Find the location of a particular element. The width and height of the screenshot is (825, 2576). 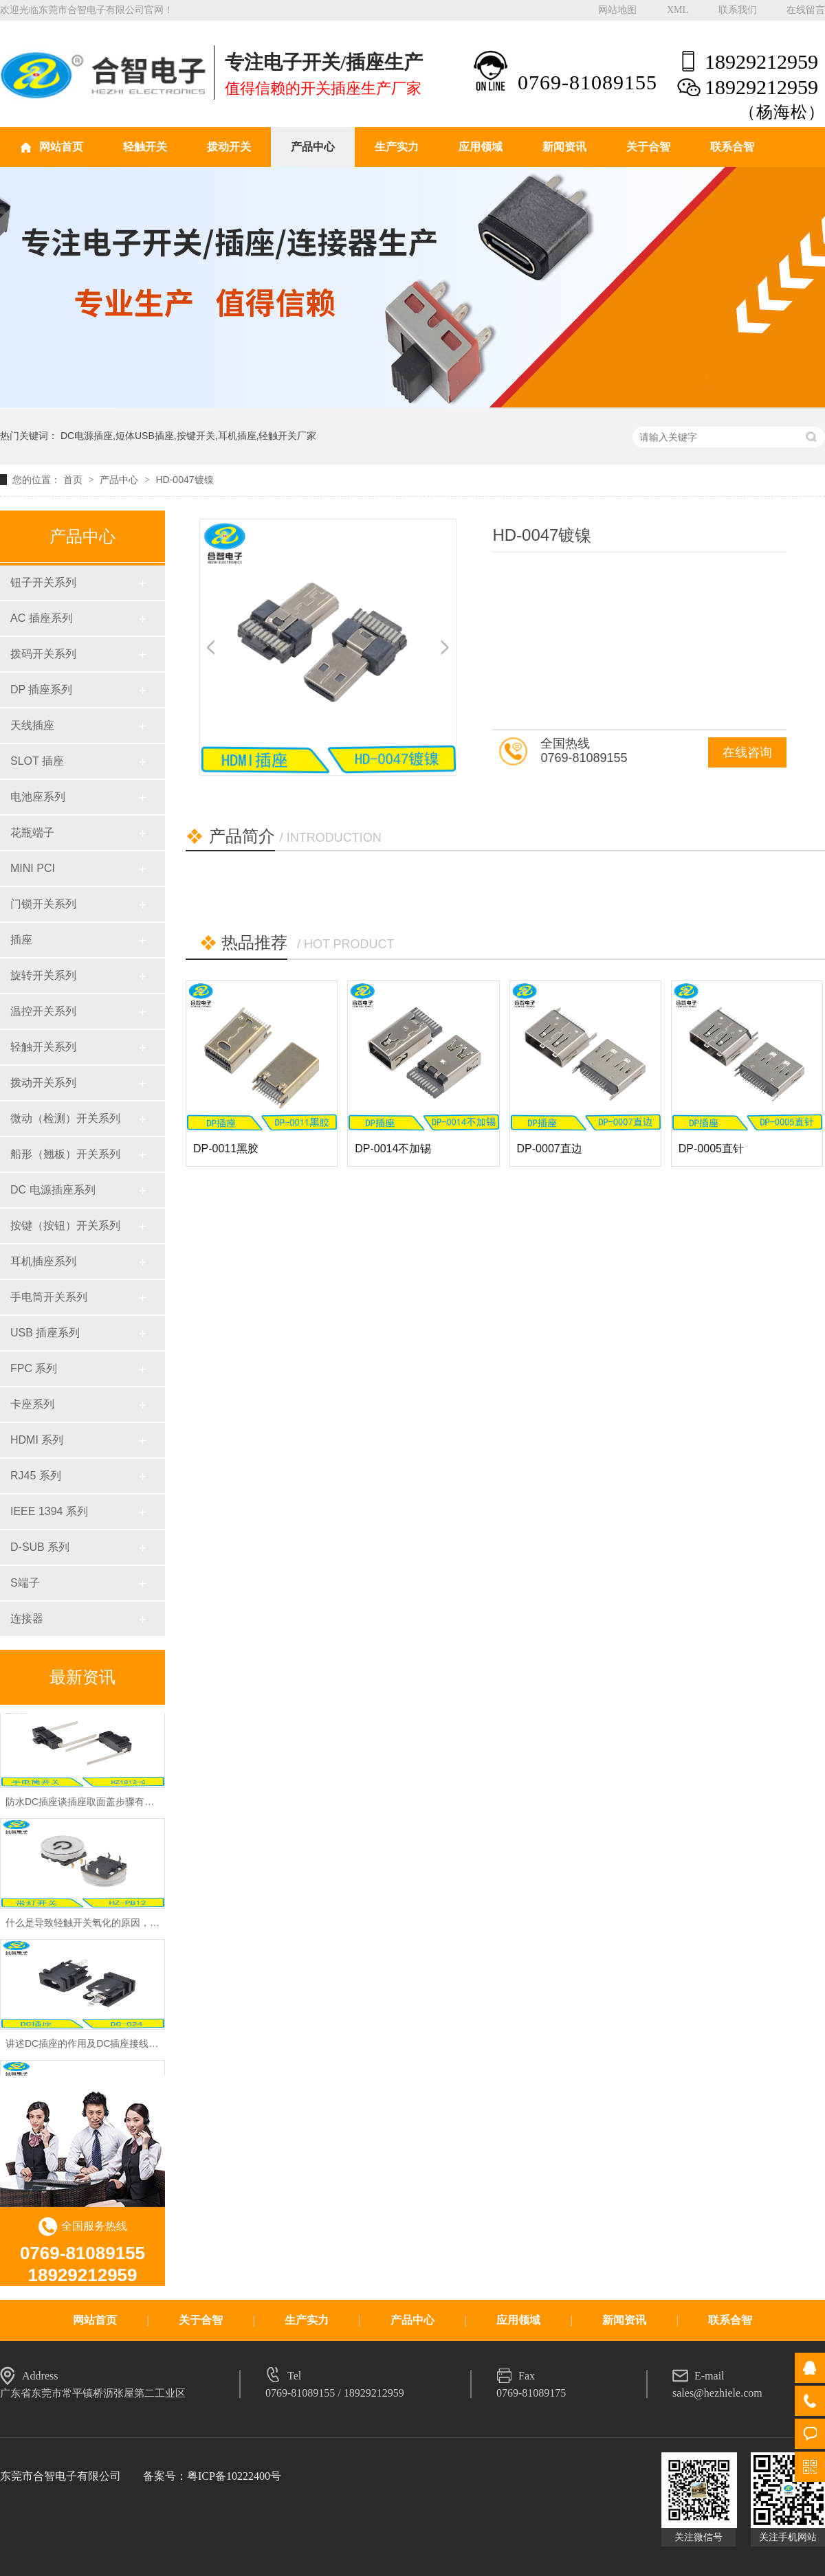

拨码开关系列 is located at coordinates (43, 654).